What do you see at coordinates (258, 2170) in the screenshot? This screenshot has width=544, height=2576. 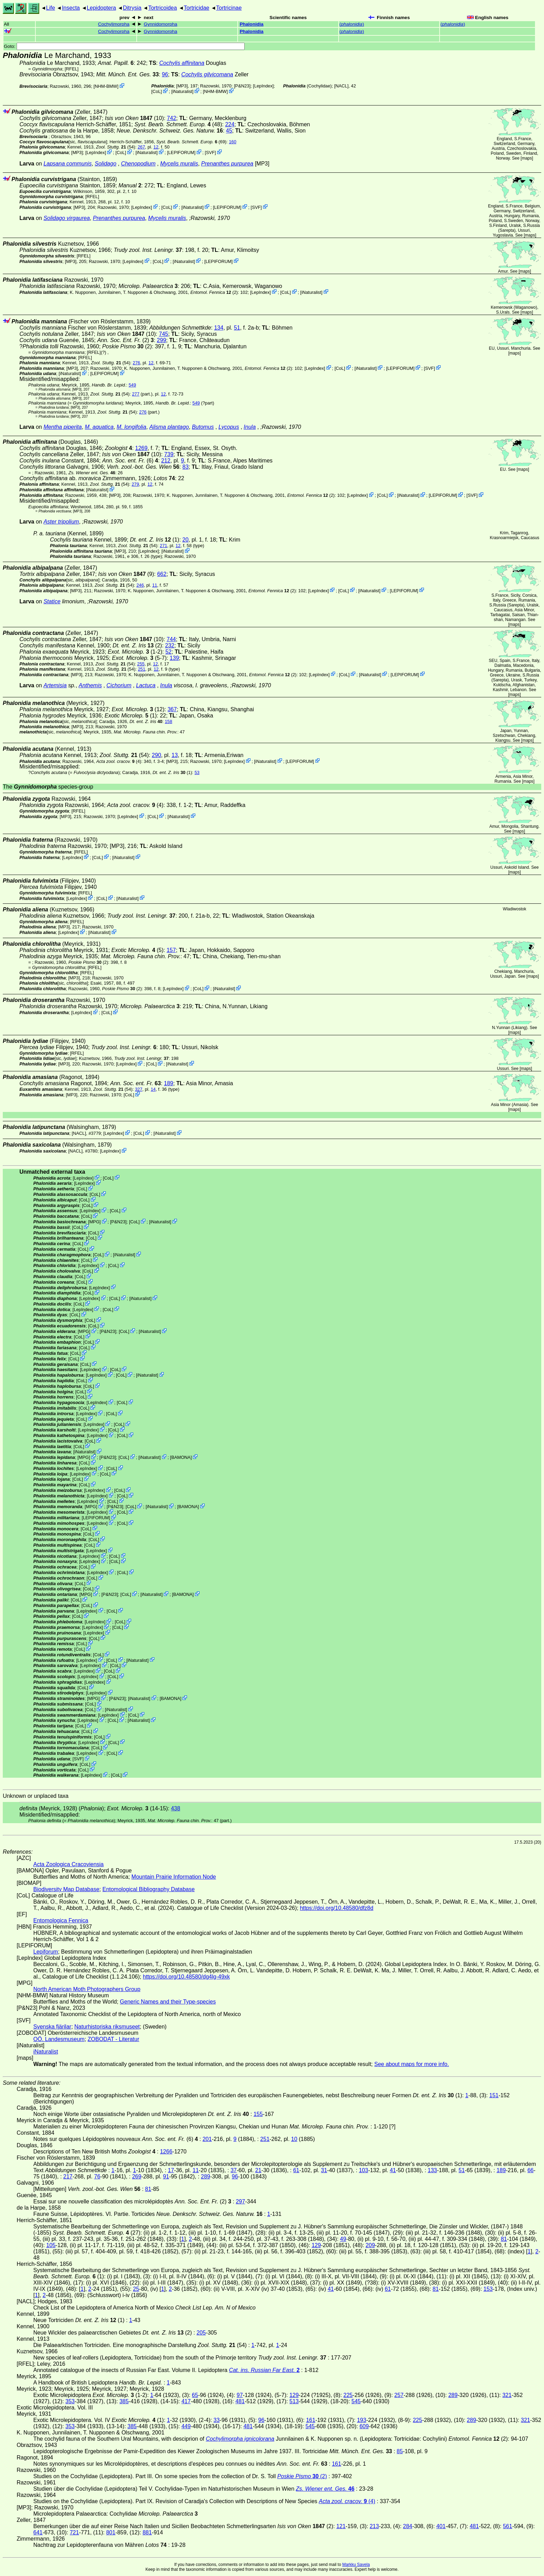 I see `21` at bounding box center [258, 2170].